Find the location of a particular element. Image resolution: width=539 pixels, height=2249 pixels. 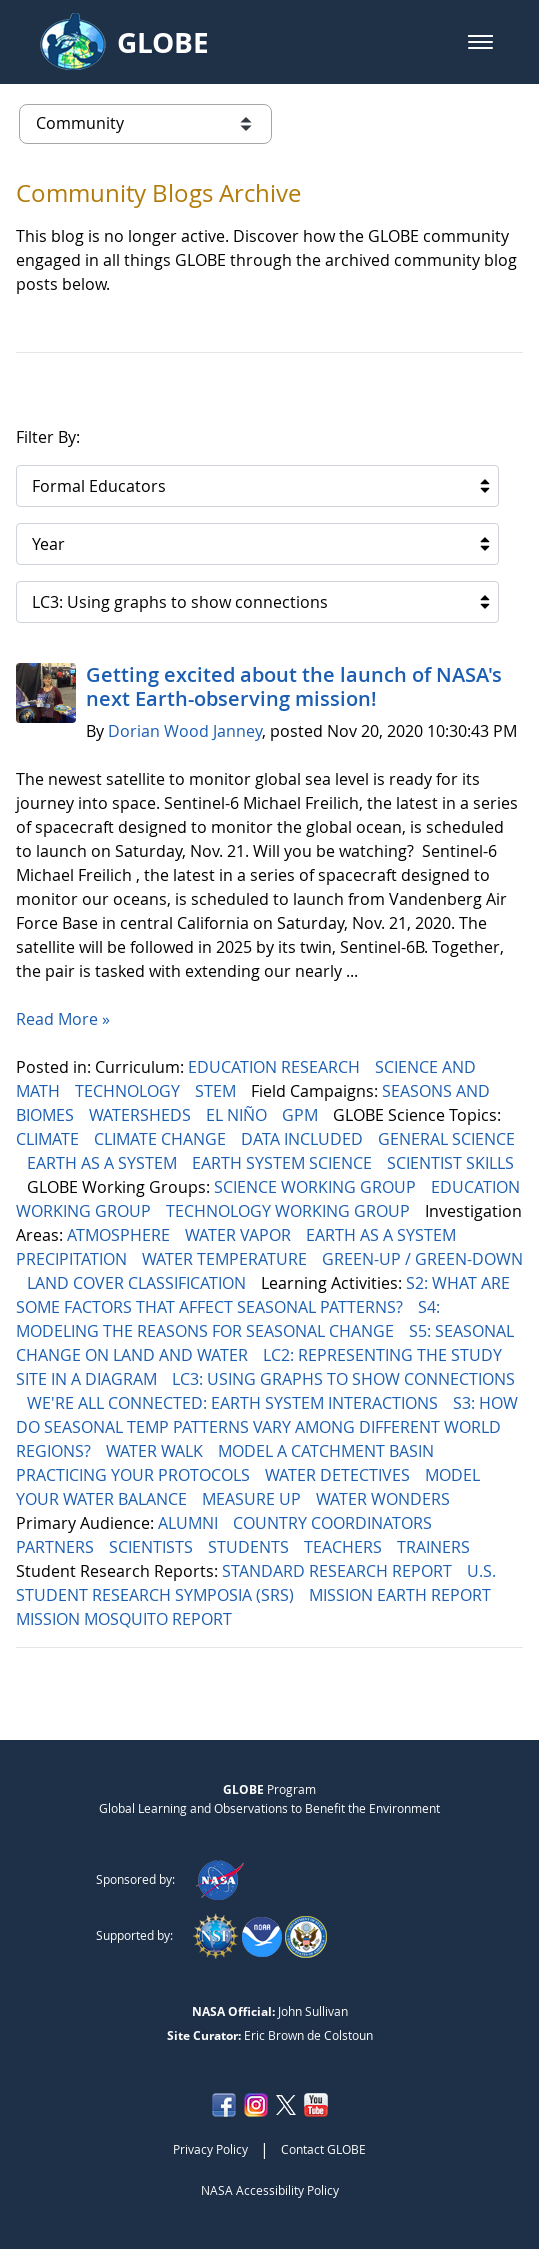

WATER VAPOR is located at coordinates (240, 1235).